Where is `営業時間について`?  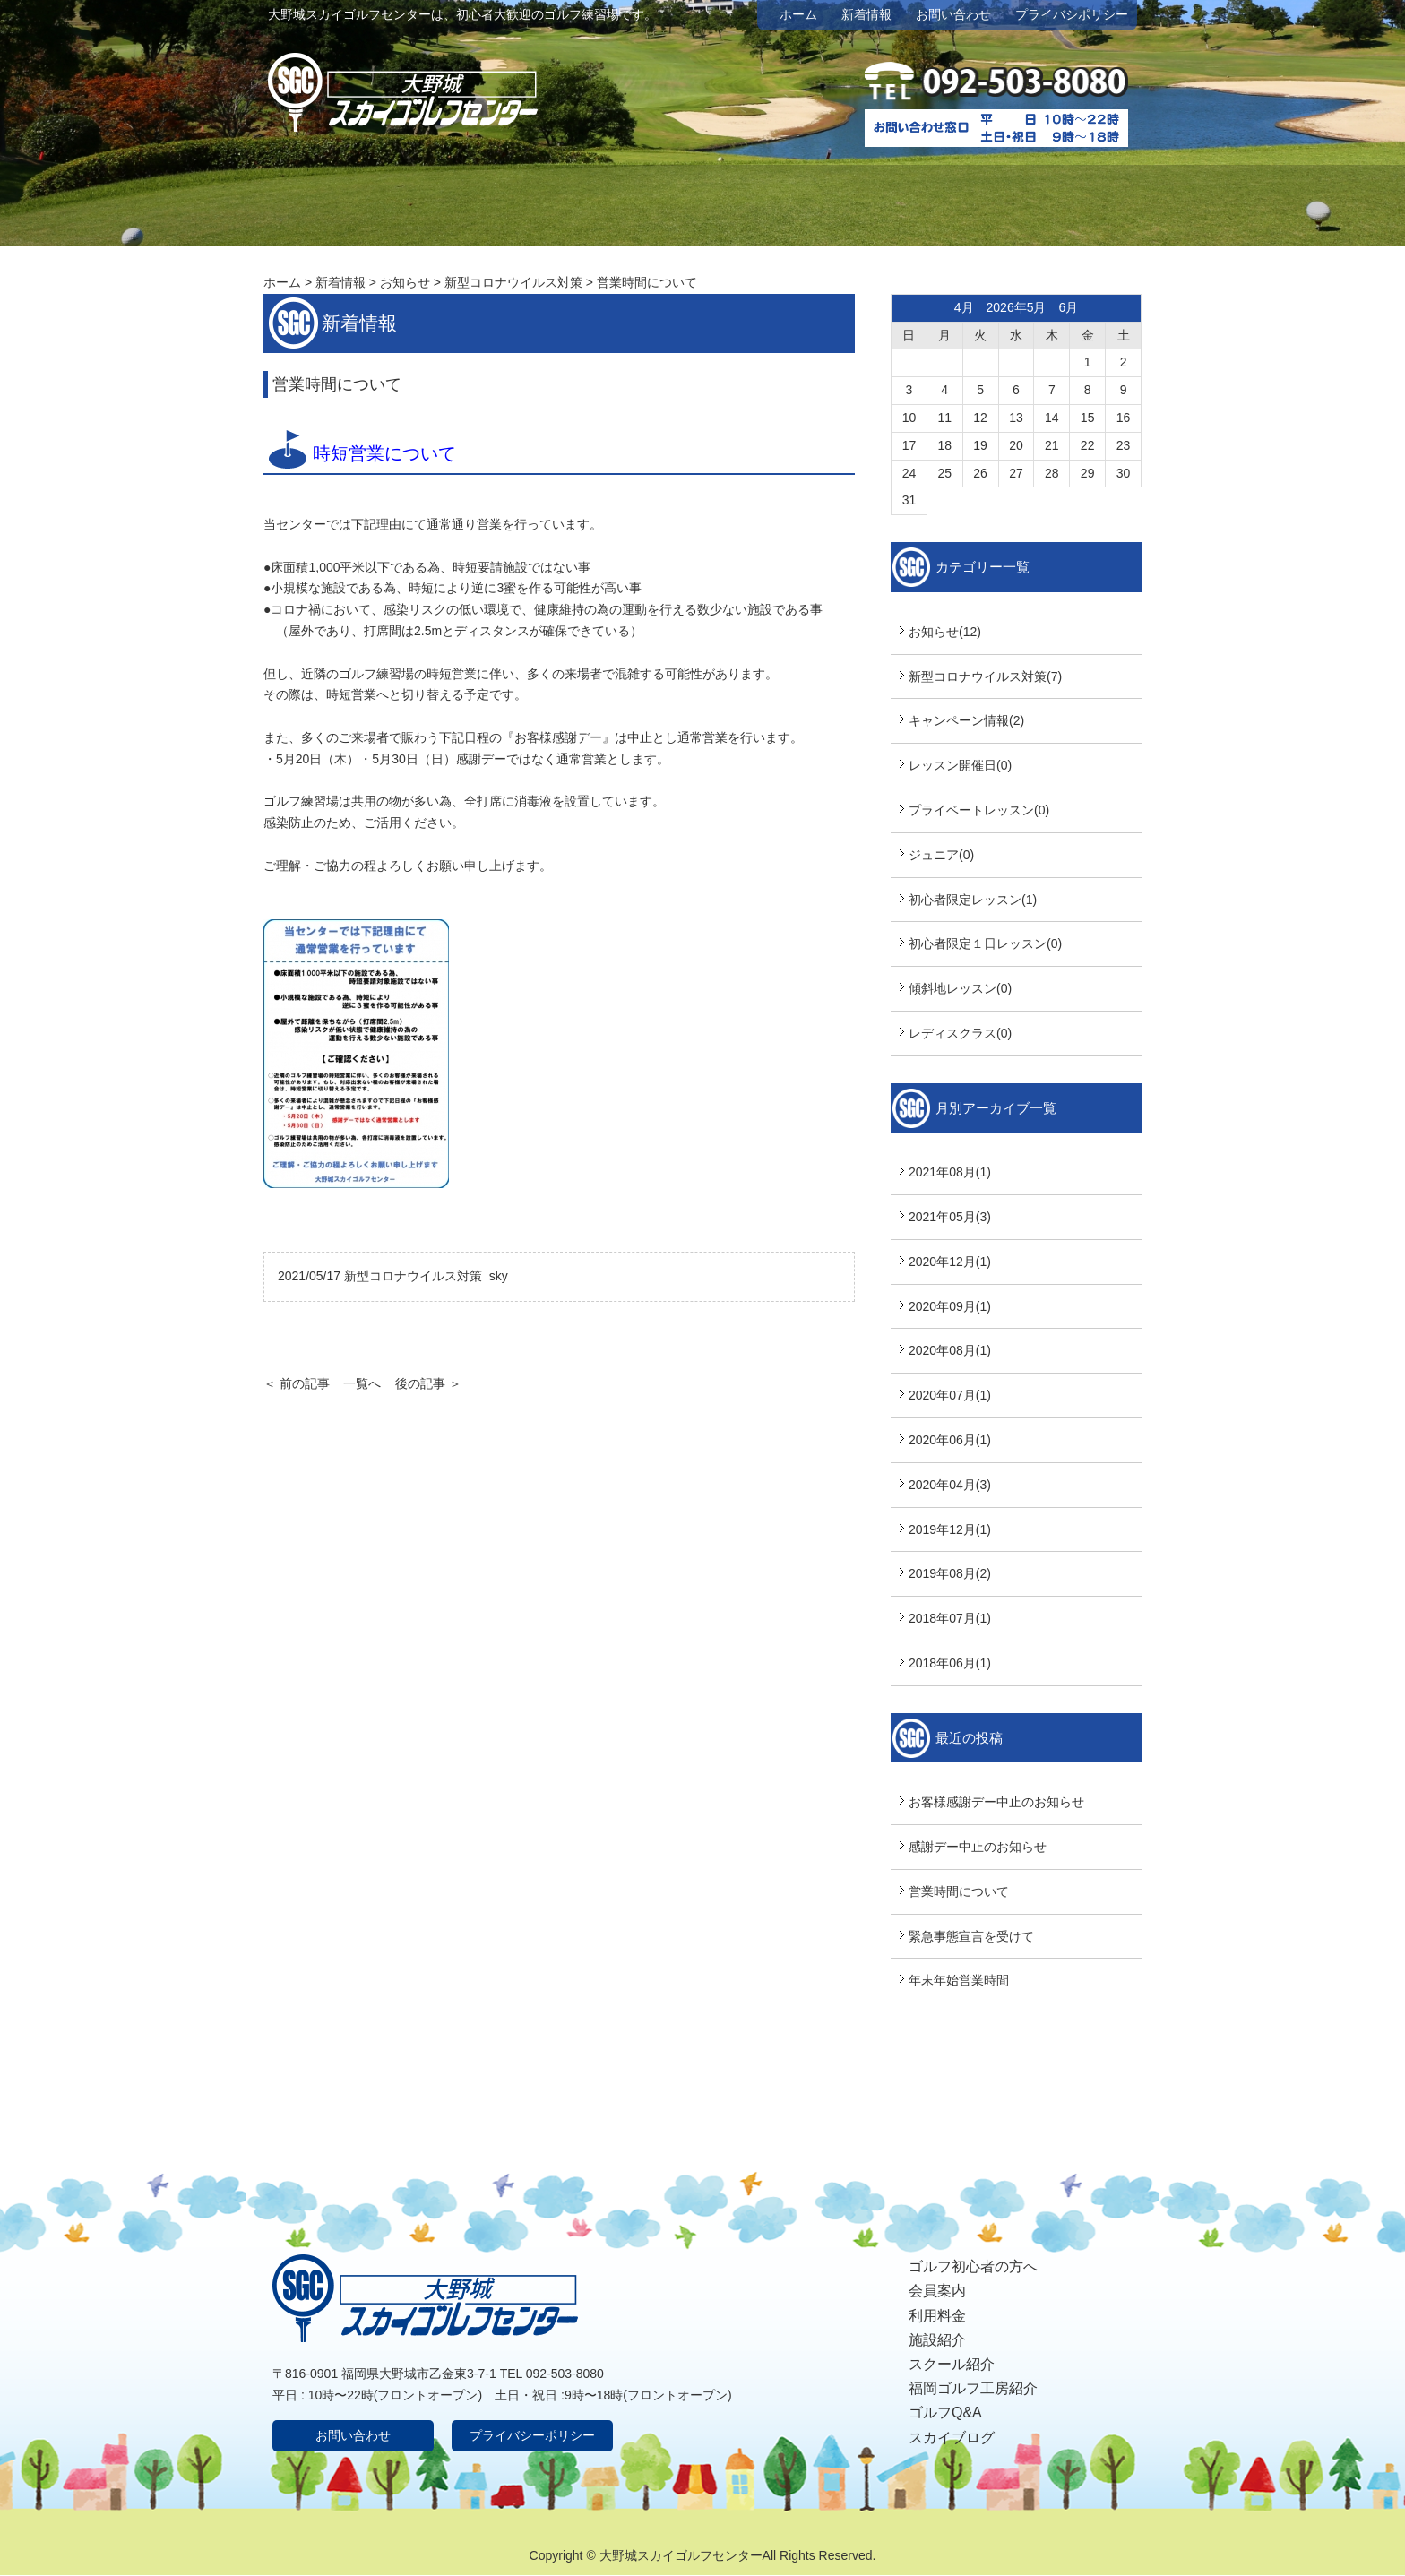 営業時間について is located at coordinates (959, 1891).